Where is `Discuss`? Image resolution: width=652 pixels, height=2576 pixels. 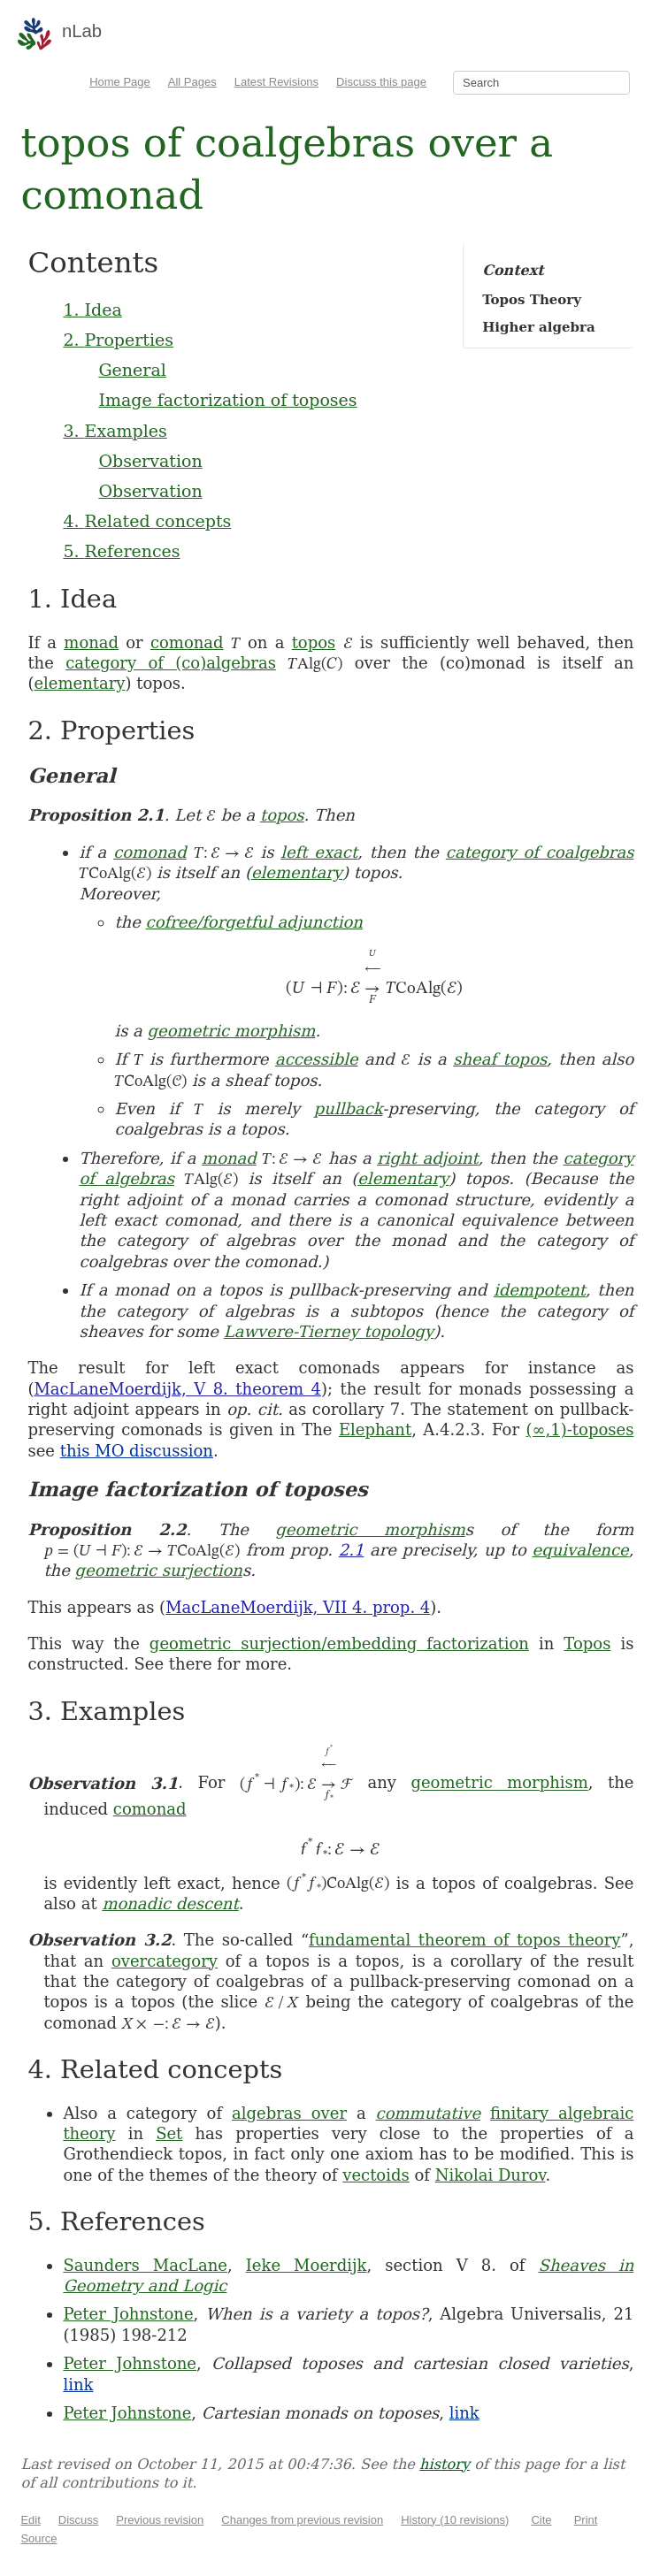
Discuss is located at coordinates (78, 2519).